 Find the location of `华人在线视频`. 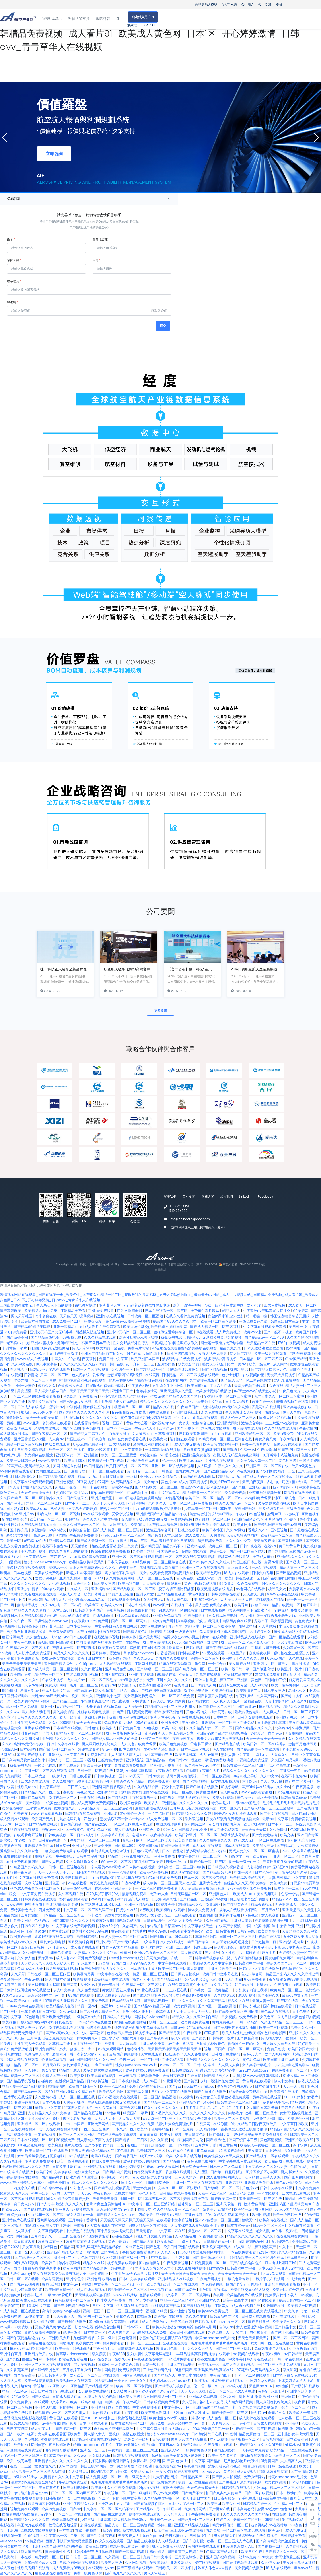

华人在线视频 is located at coordinates (223, 1749).